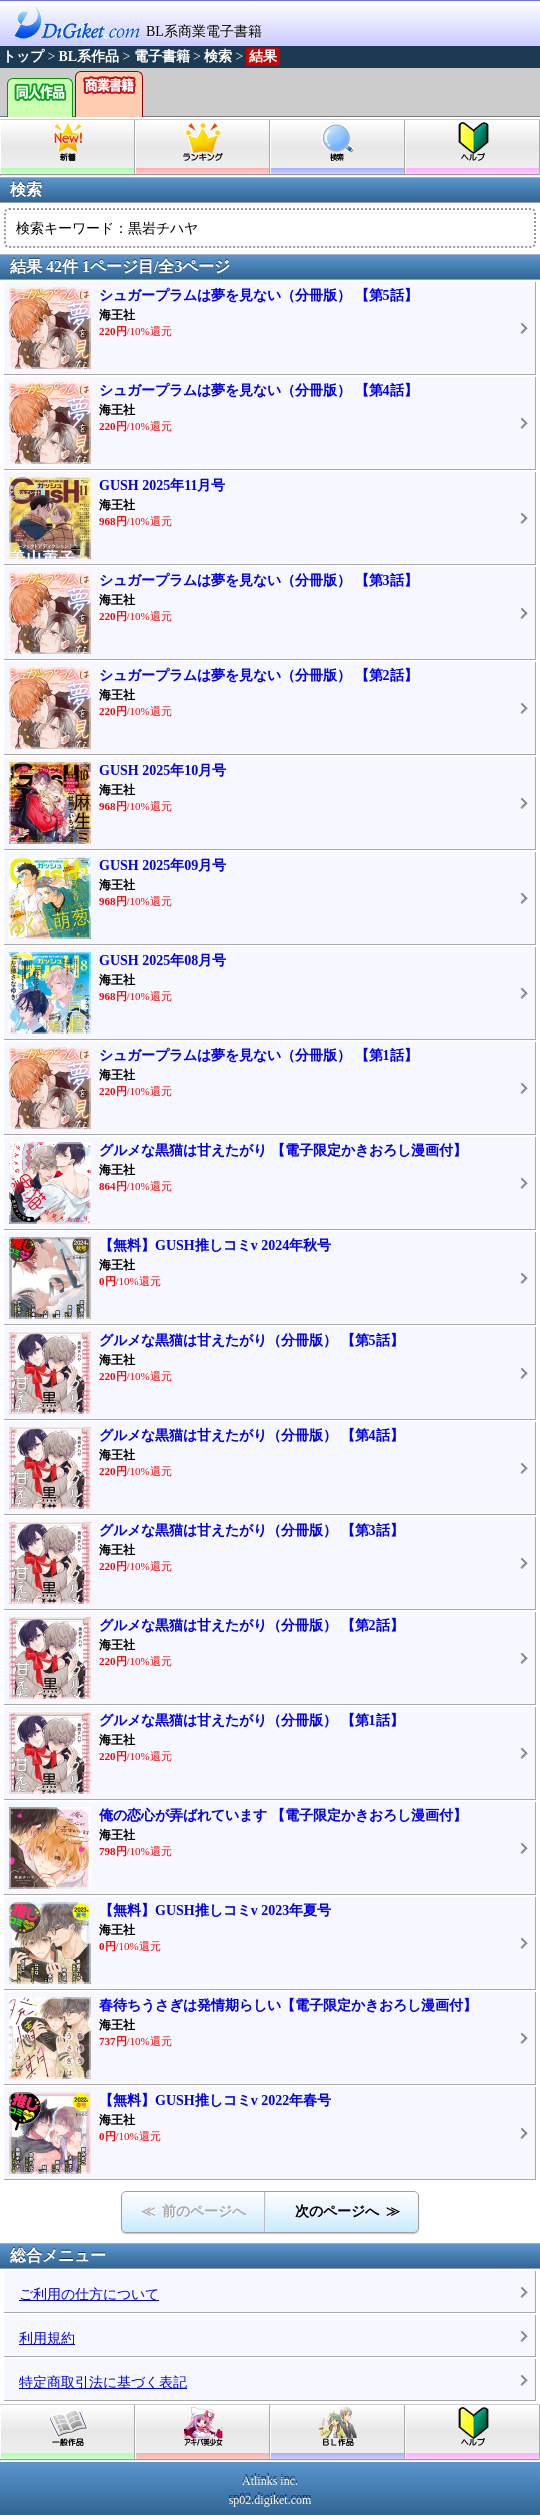  What do you see at coordinates (251, 1530) in the screenshot?
I see `グルメな黒猫は甘えたがり（分冊版） 【第3話】` at bounding box center [251, 1530].